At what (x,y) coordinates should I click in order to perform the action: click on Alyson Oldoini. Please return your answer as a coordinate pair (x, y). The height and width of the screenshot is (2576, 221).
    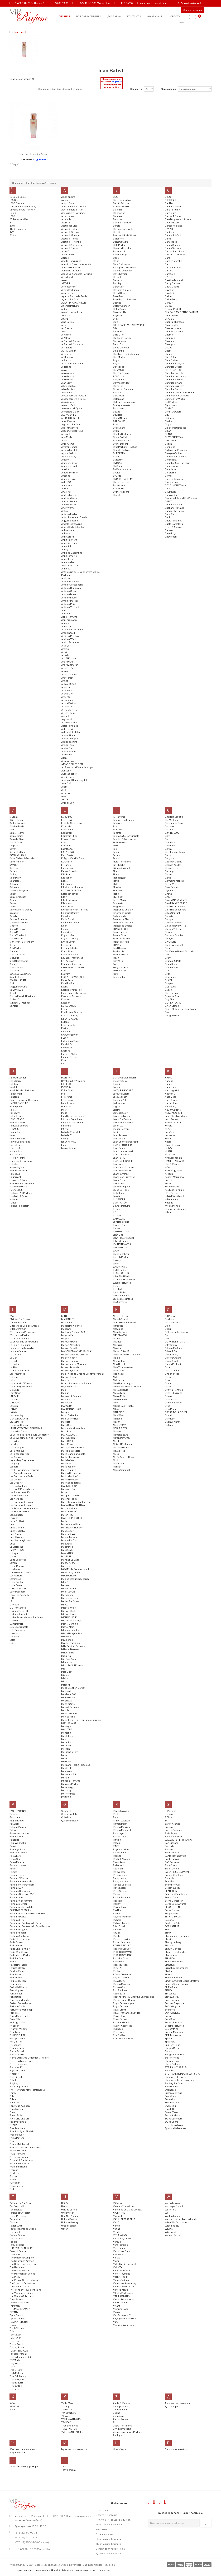
    Looking at the image, I should click on (68, 453).